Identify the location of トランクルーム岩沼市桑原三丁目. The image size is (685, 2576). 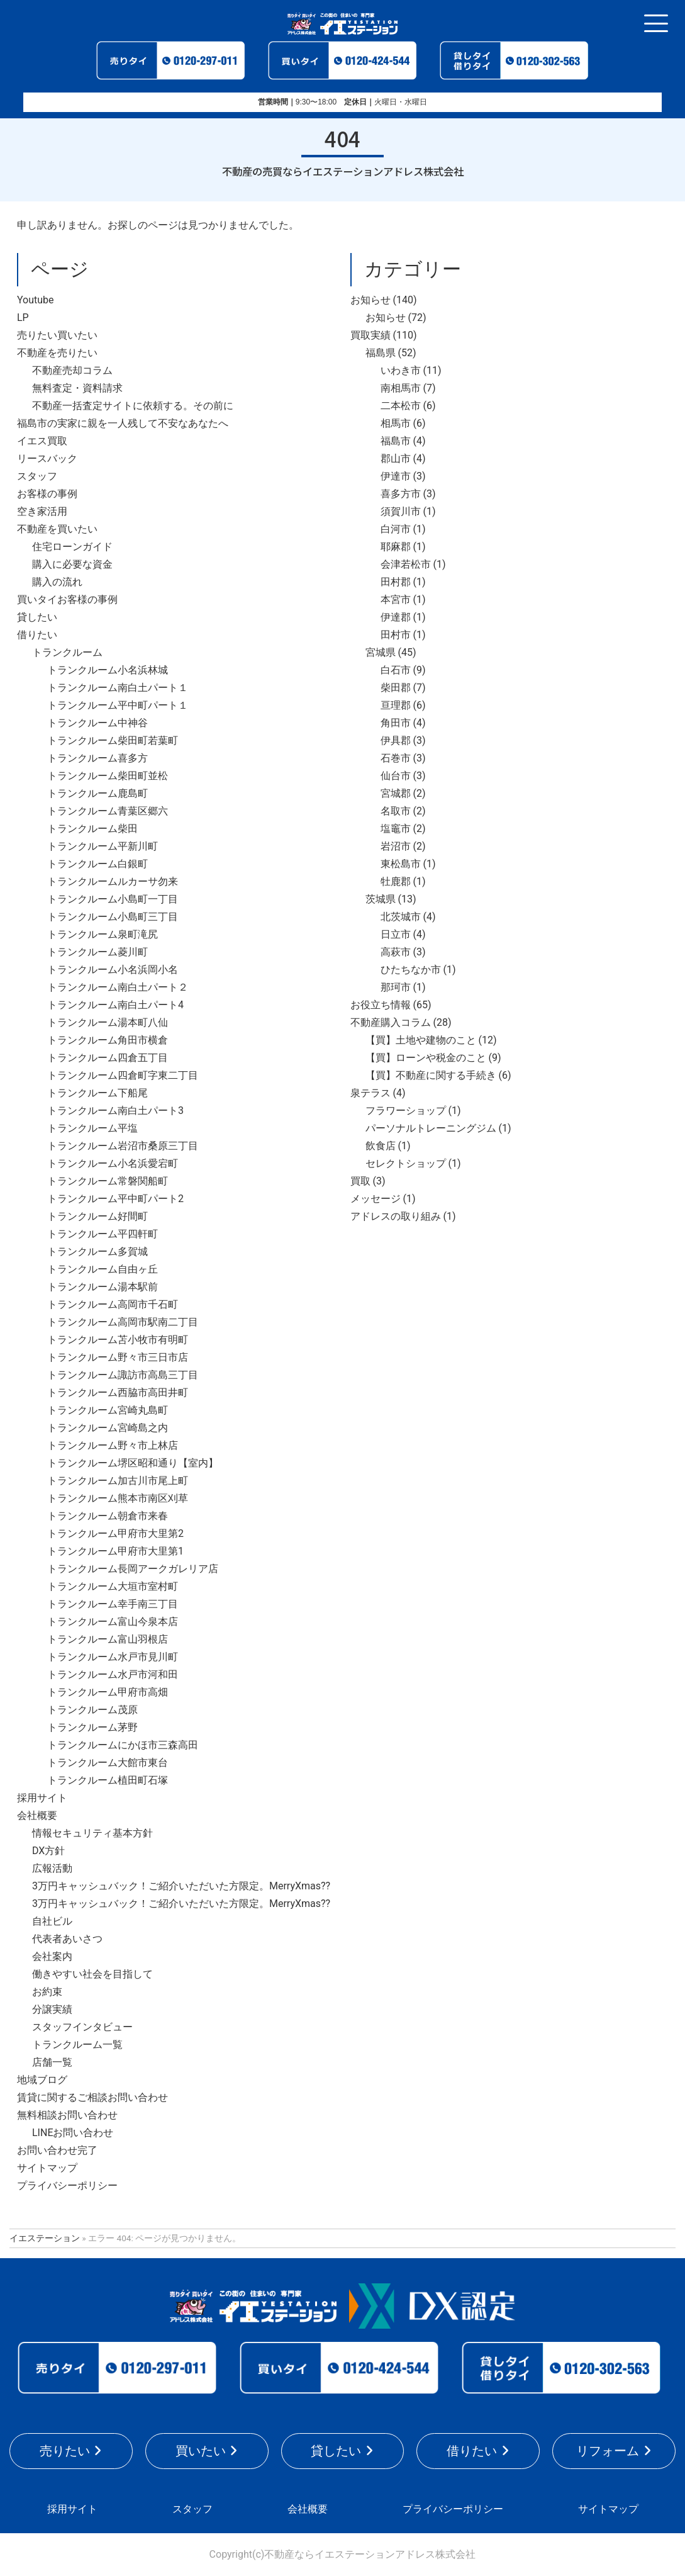
(122, 1146).